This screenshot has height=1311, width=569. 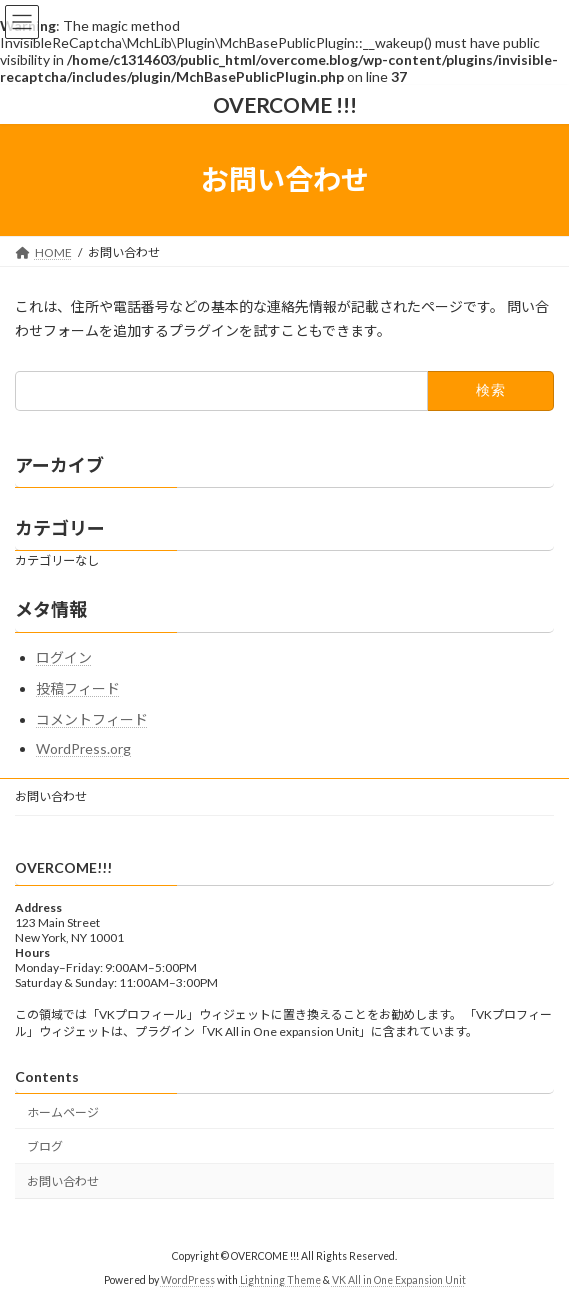 I want to click on ホームページ, so click(x=63, y=1112).